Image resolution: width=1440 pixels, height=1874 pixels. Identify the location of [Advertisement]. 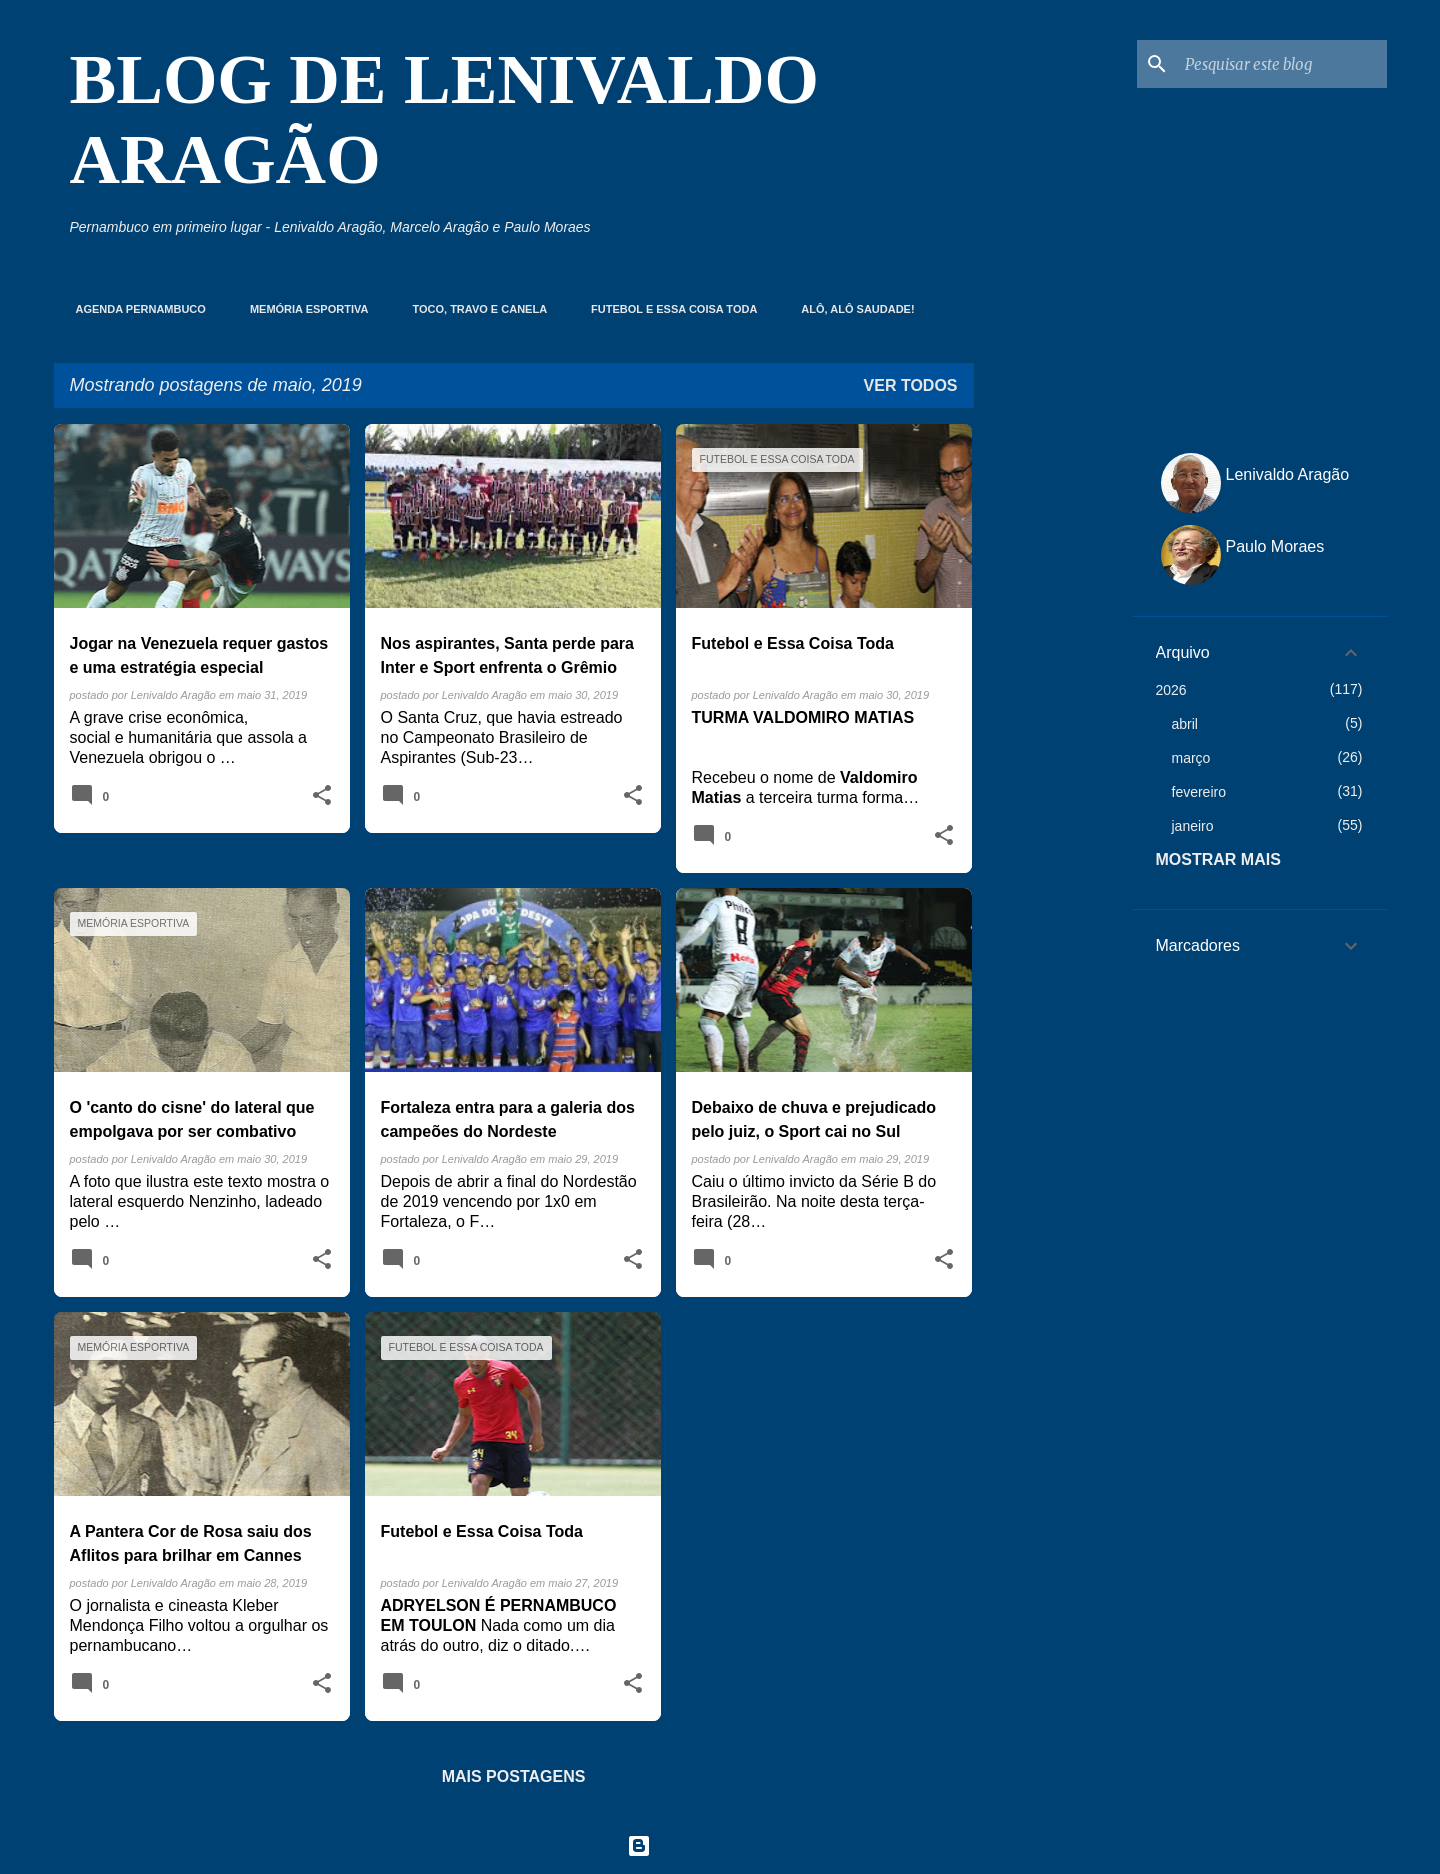
(1053, 724).